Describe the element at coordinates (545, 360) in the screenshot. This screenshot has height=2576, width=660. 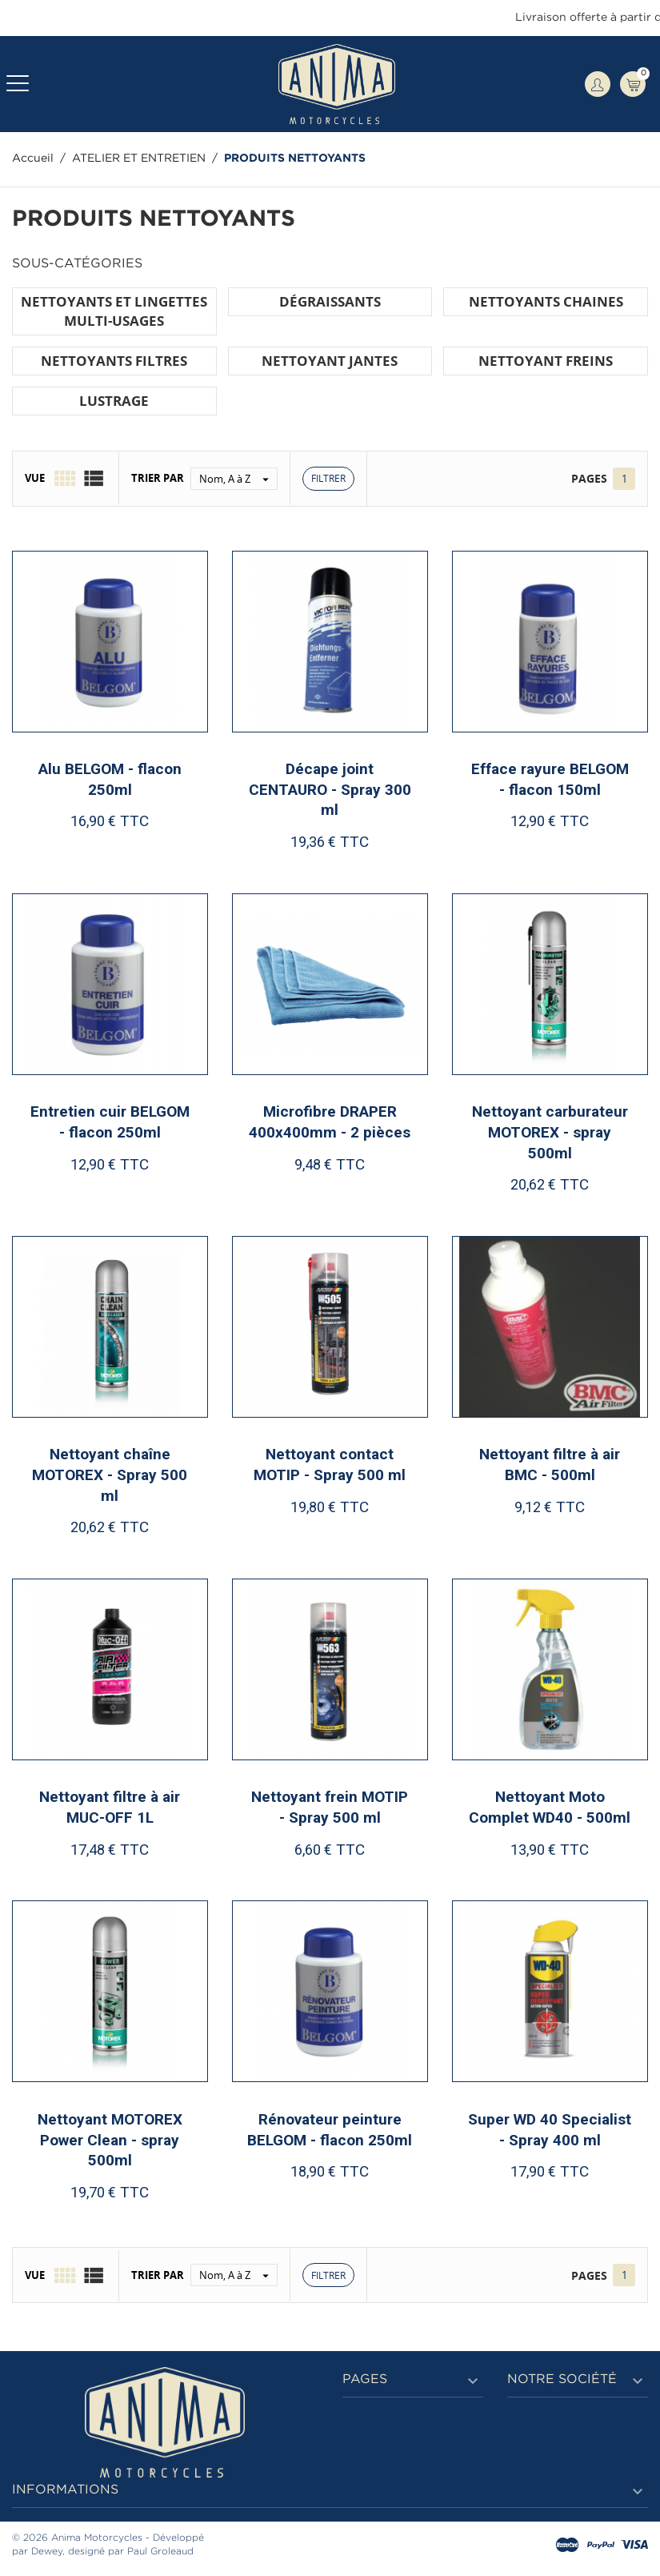
I see `NETTOYANT FREINS` at that location.